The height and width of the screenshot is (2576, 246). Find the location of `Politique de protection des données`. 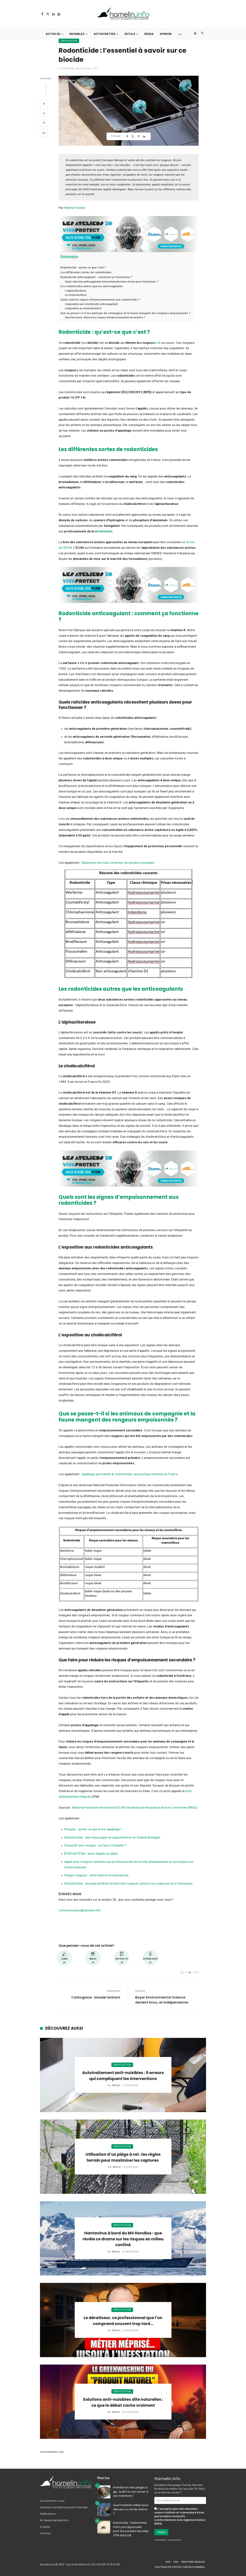

Politique de protection des données is located at coordinates (180, 2567).